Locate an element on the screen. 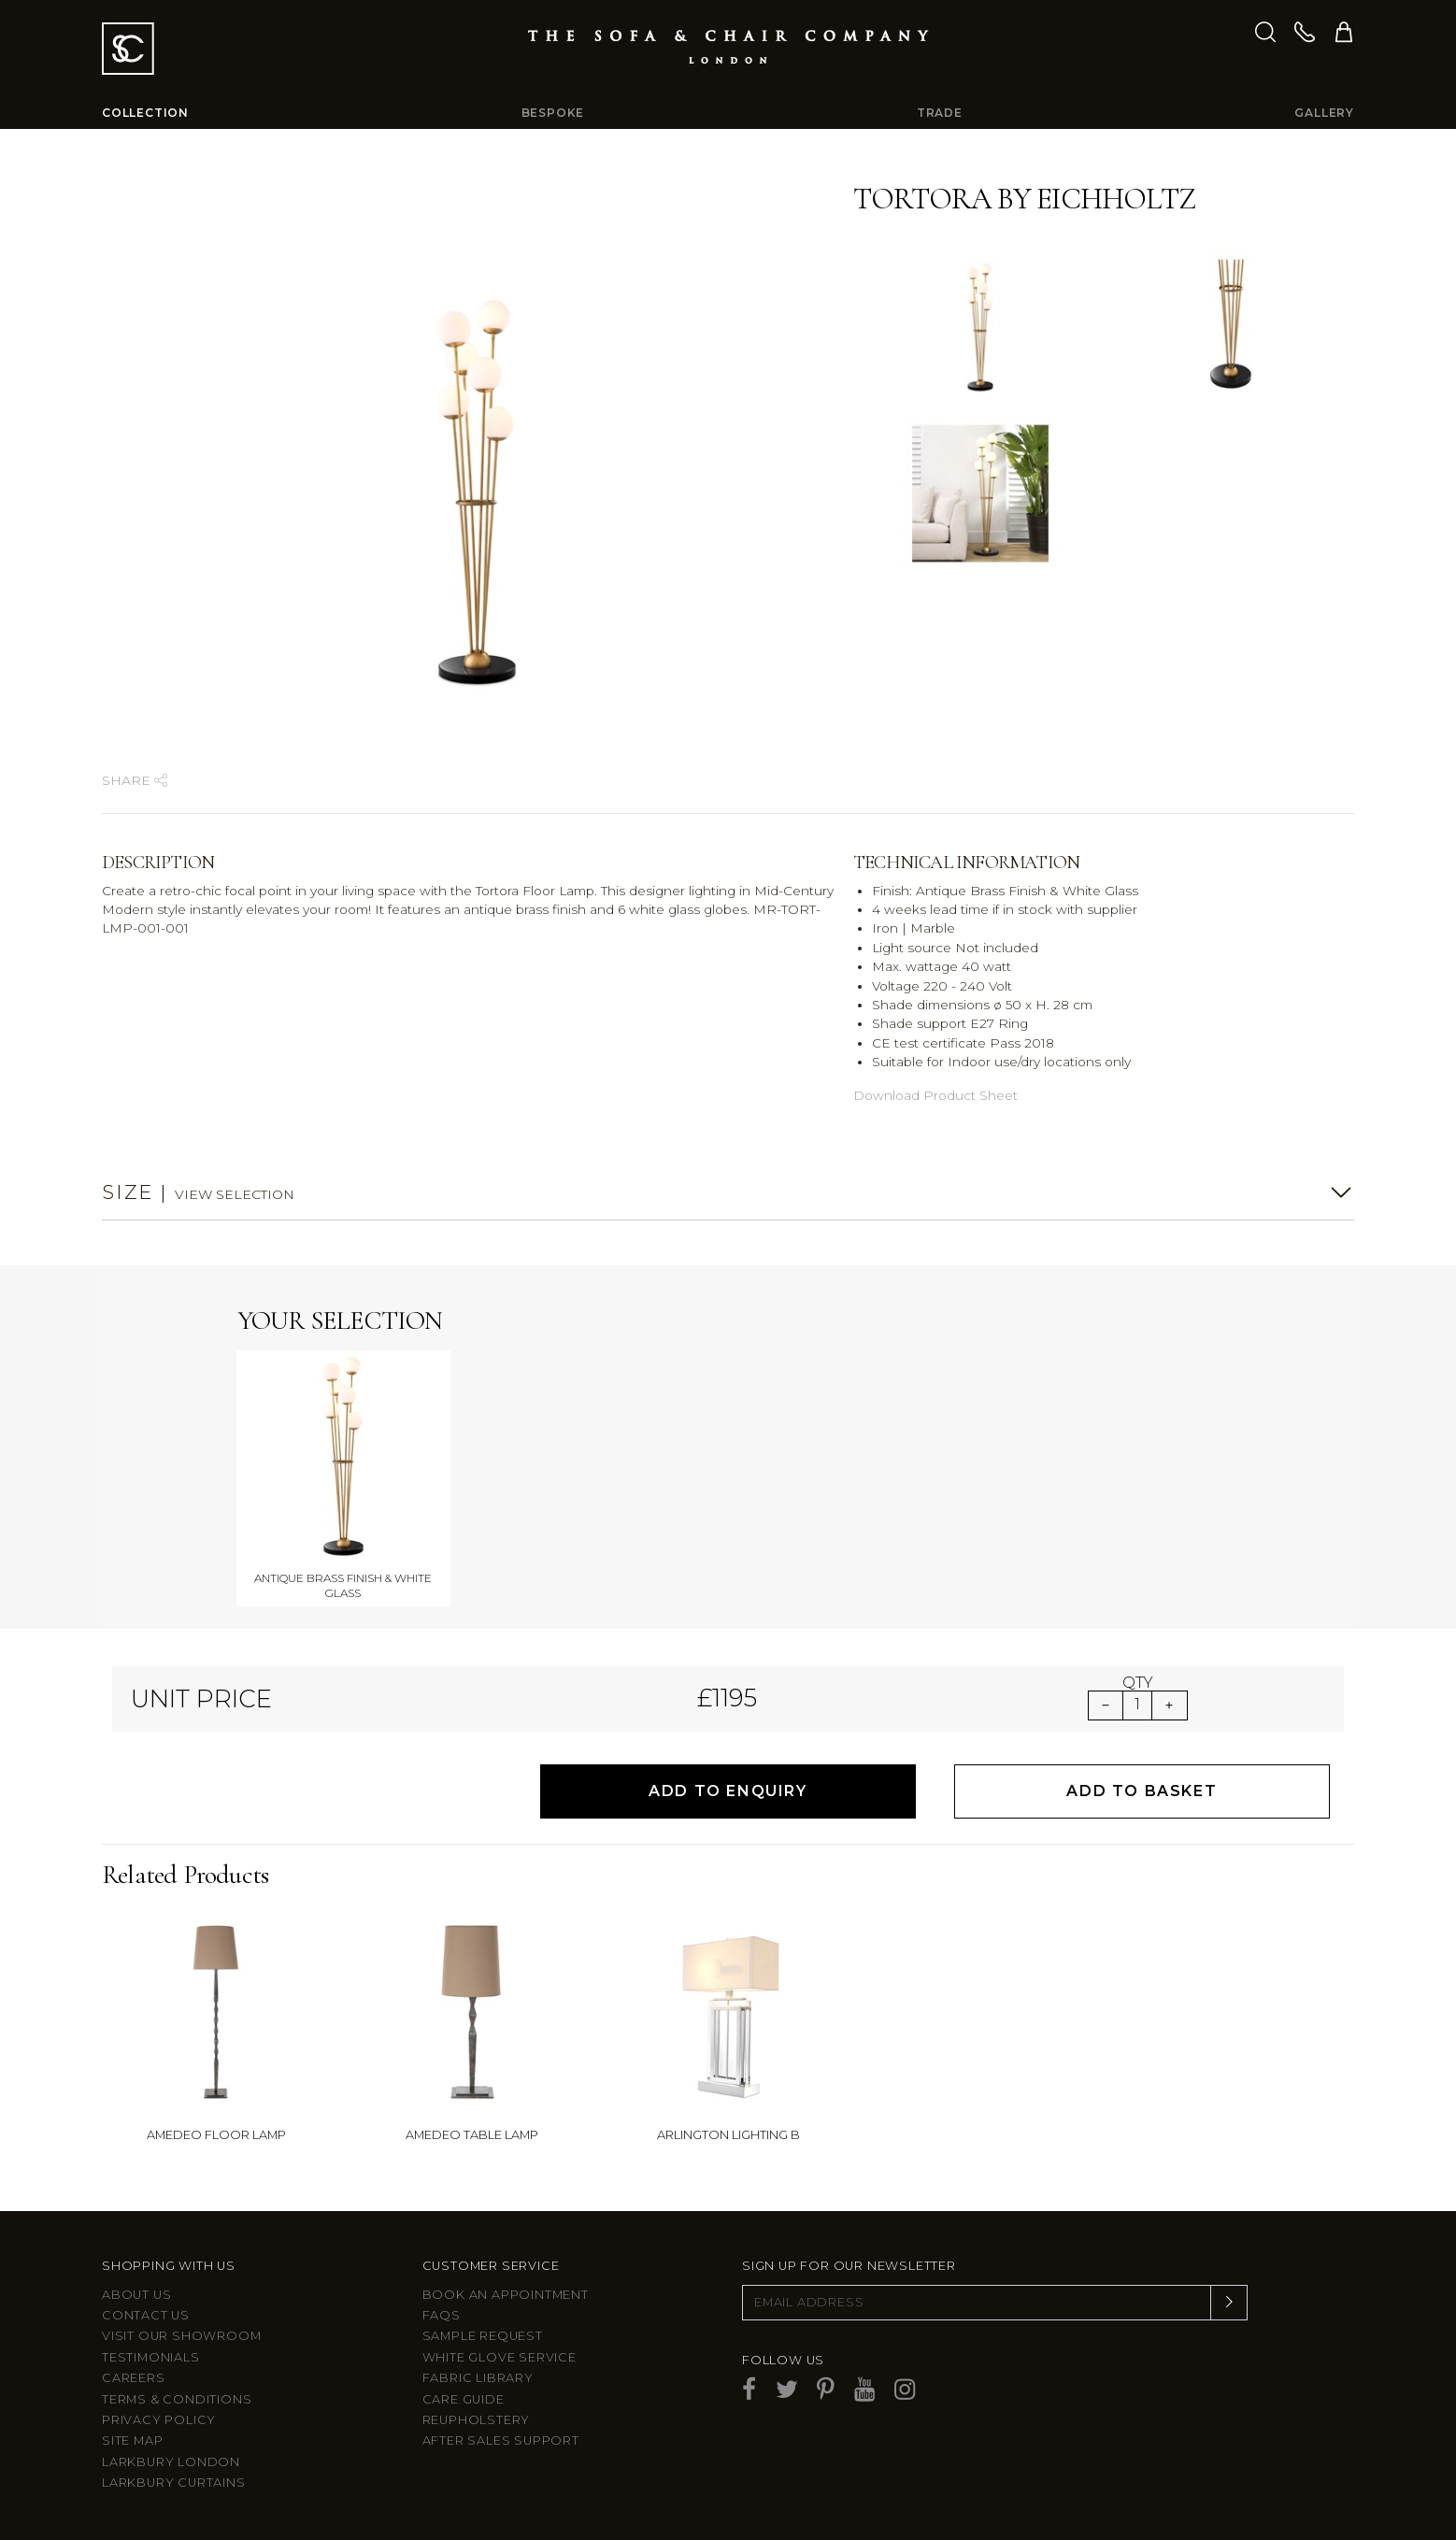 The image size is (1456, 2540). Gallery is located at coordinates (1324, 113).